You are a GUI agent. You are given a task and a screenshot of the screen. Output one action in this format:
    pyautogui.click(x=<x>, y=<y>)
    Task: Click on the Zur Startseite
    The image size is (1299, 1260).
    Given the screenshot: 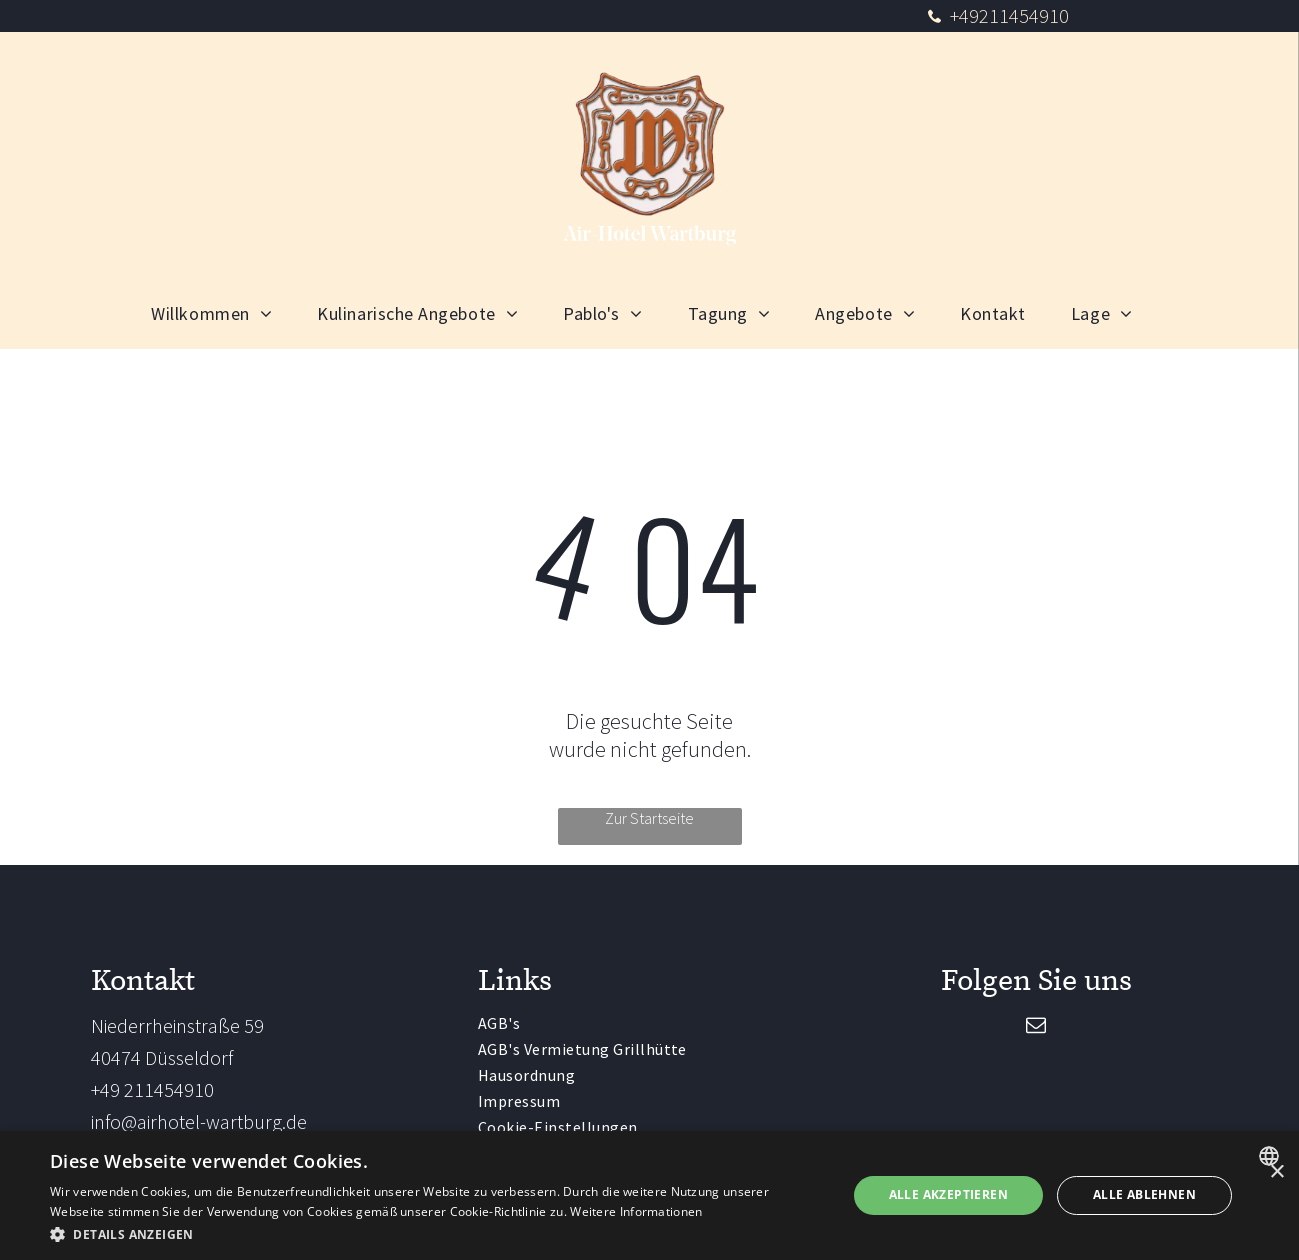 What is the action you would take?
    pyautogui.click(x=649, y=818)
    